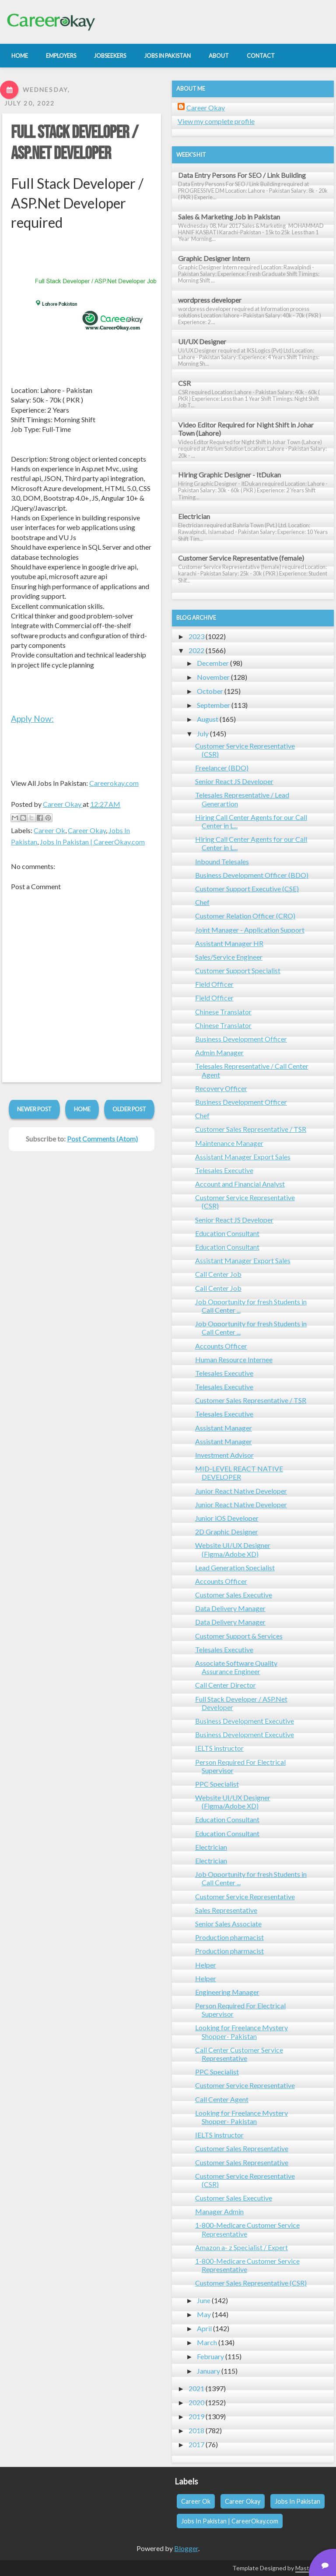  I want to click on March, so click(207, 2342).